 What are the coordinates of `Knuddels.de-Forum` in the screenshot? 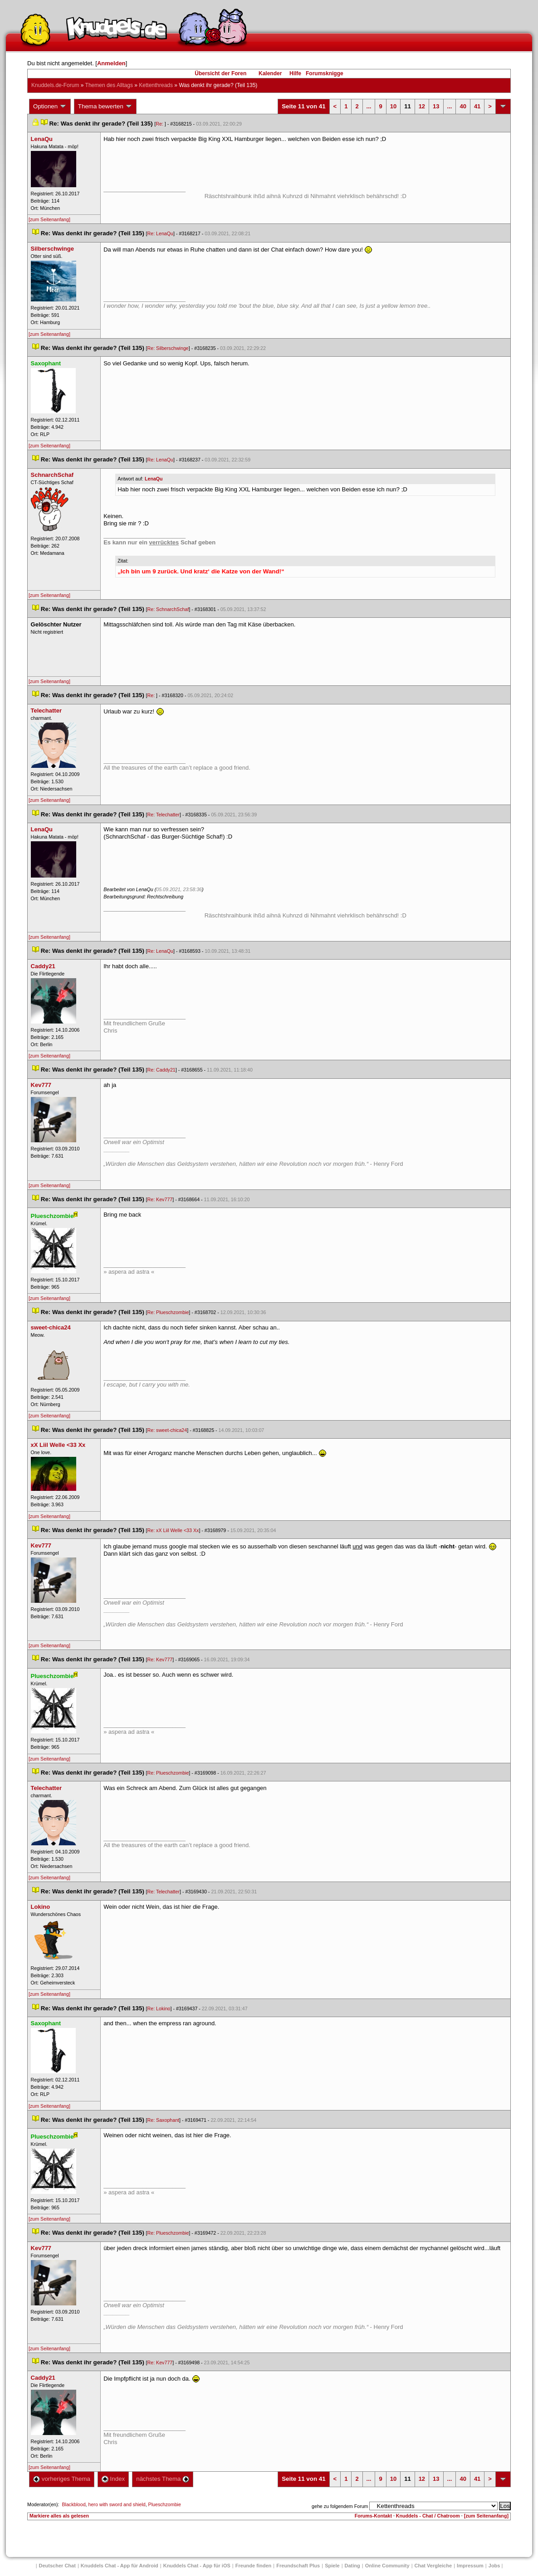 It's located at (55, 85).